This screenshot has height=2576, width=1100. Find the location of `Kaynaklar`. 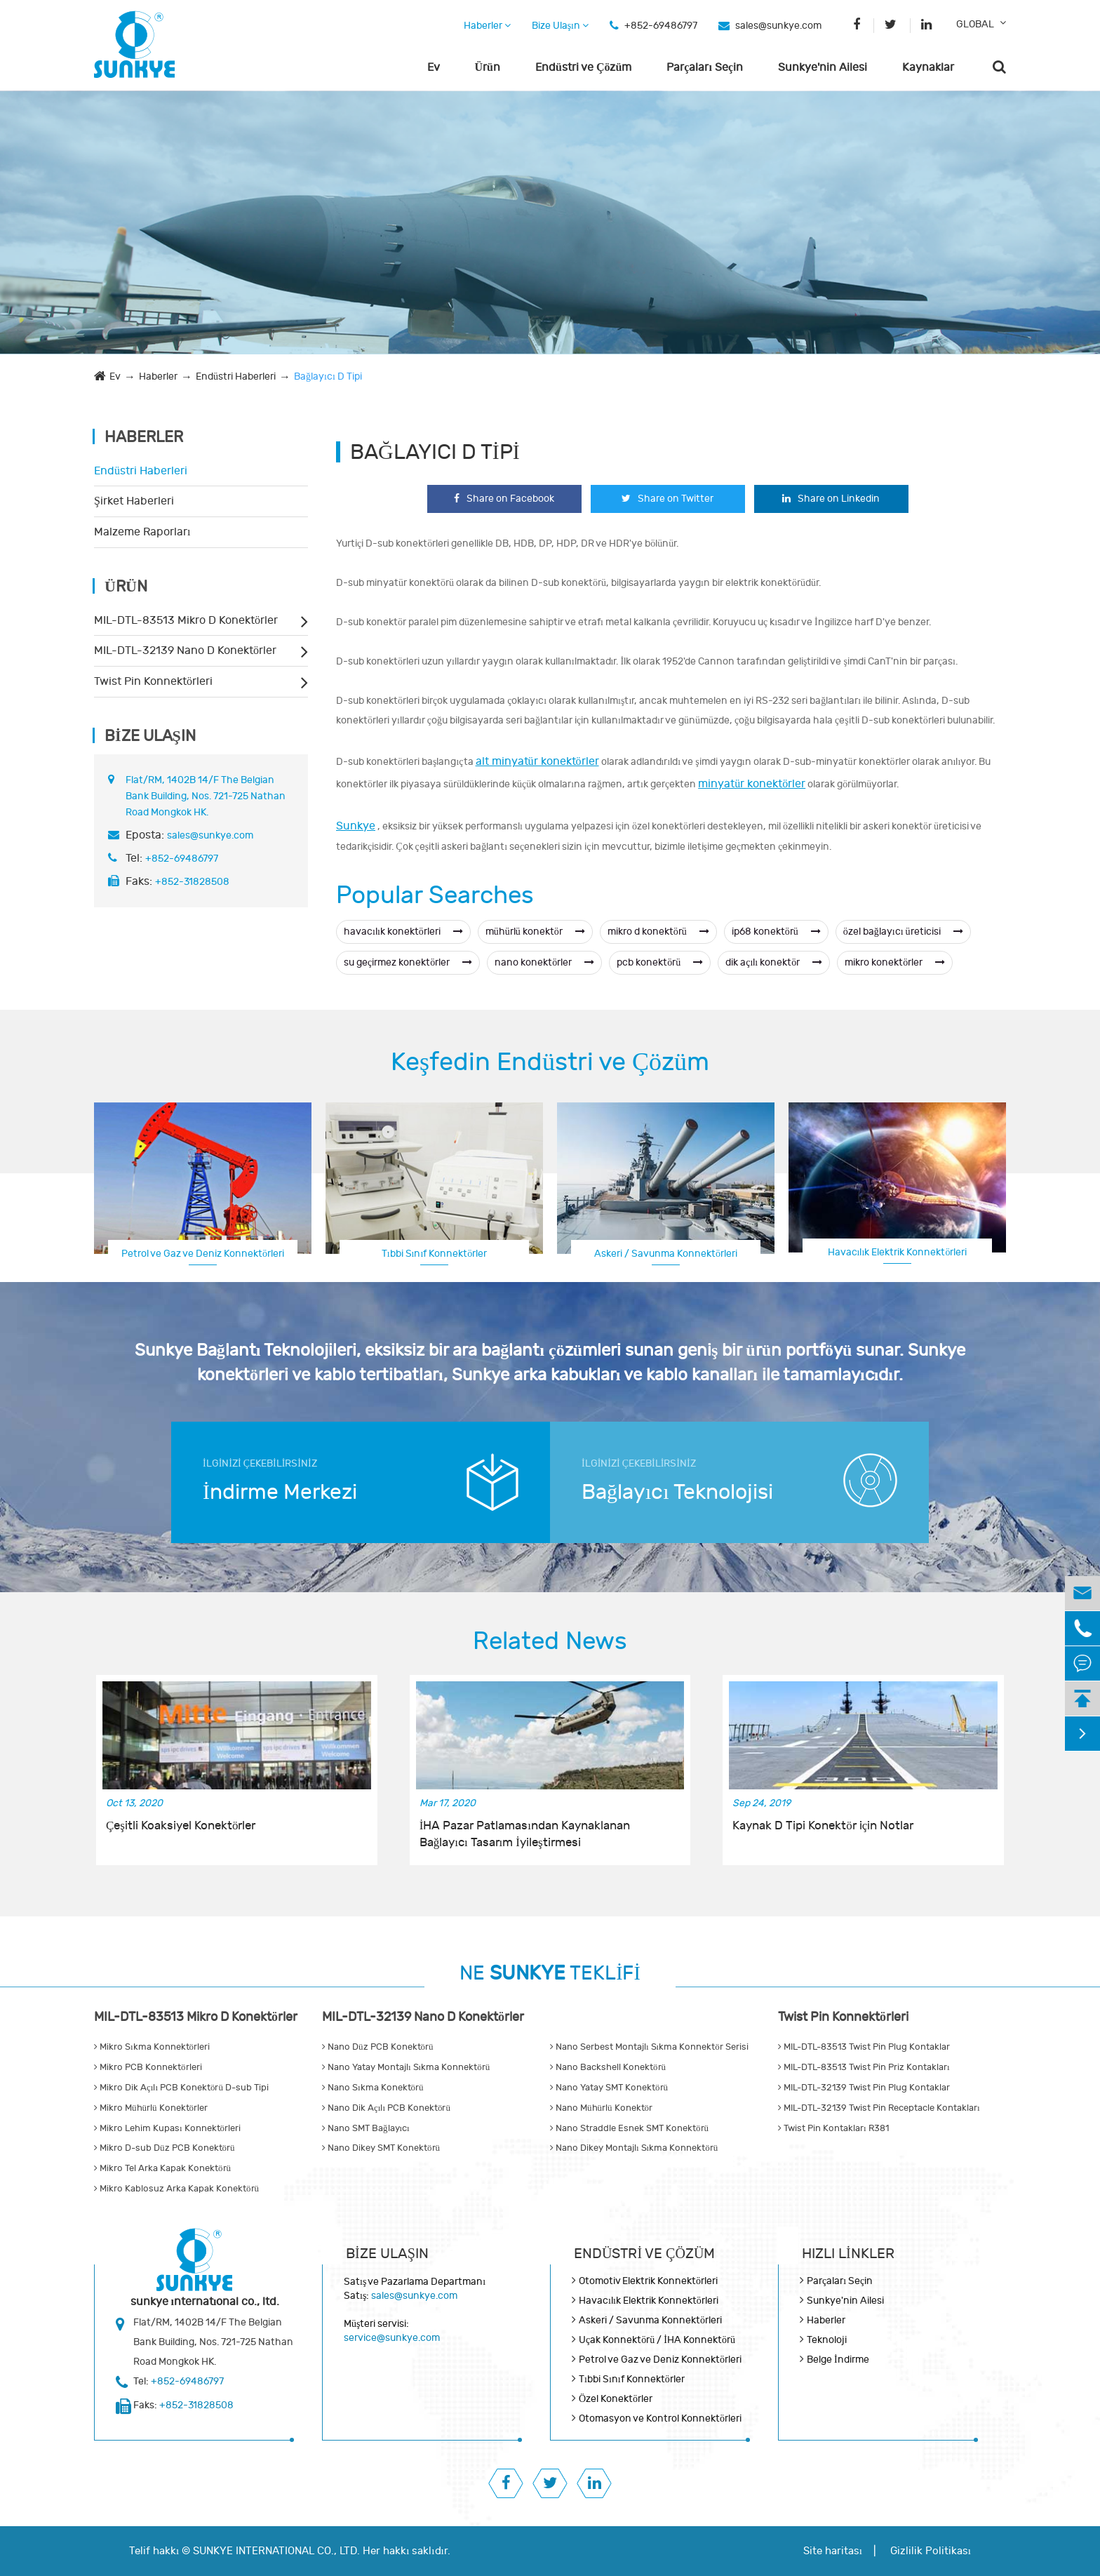

Kaynaklar is located at coordinates (928, 67).